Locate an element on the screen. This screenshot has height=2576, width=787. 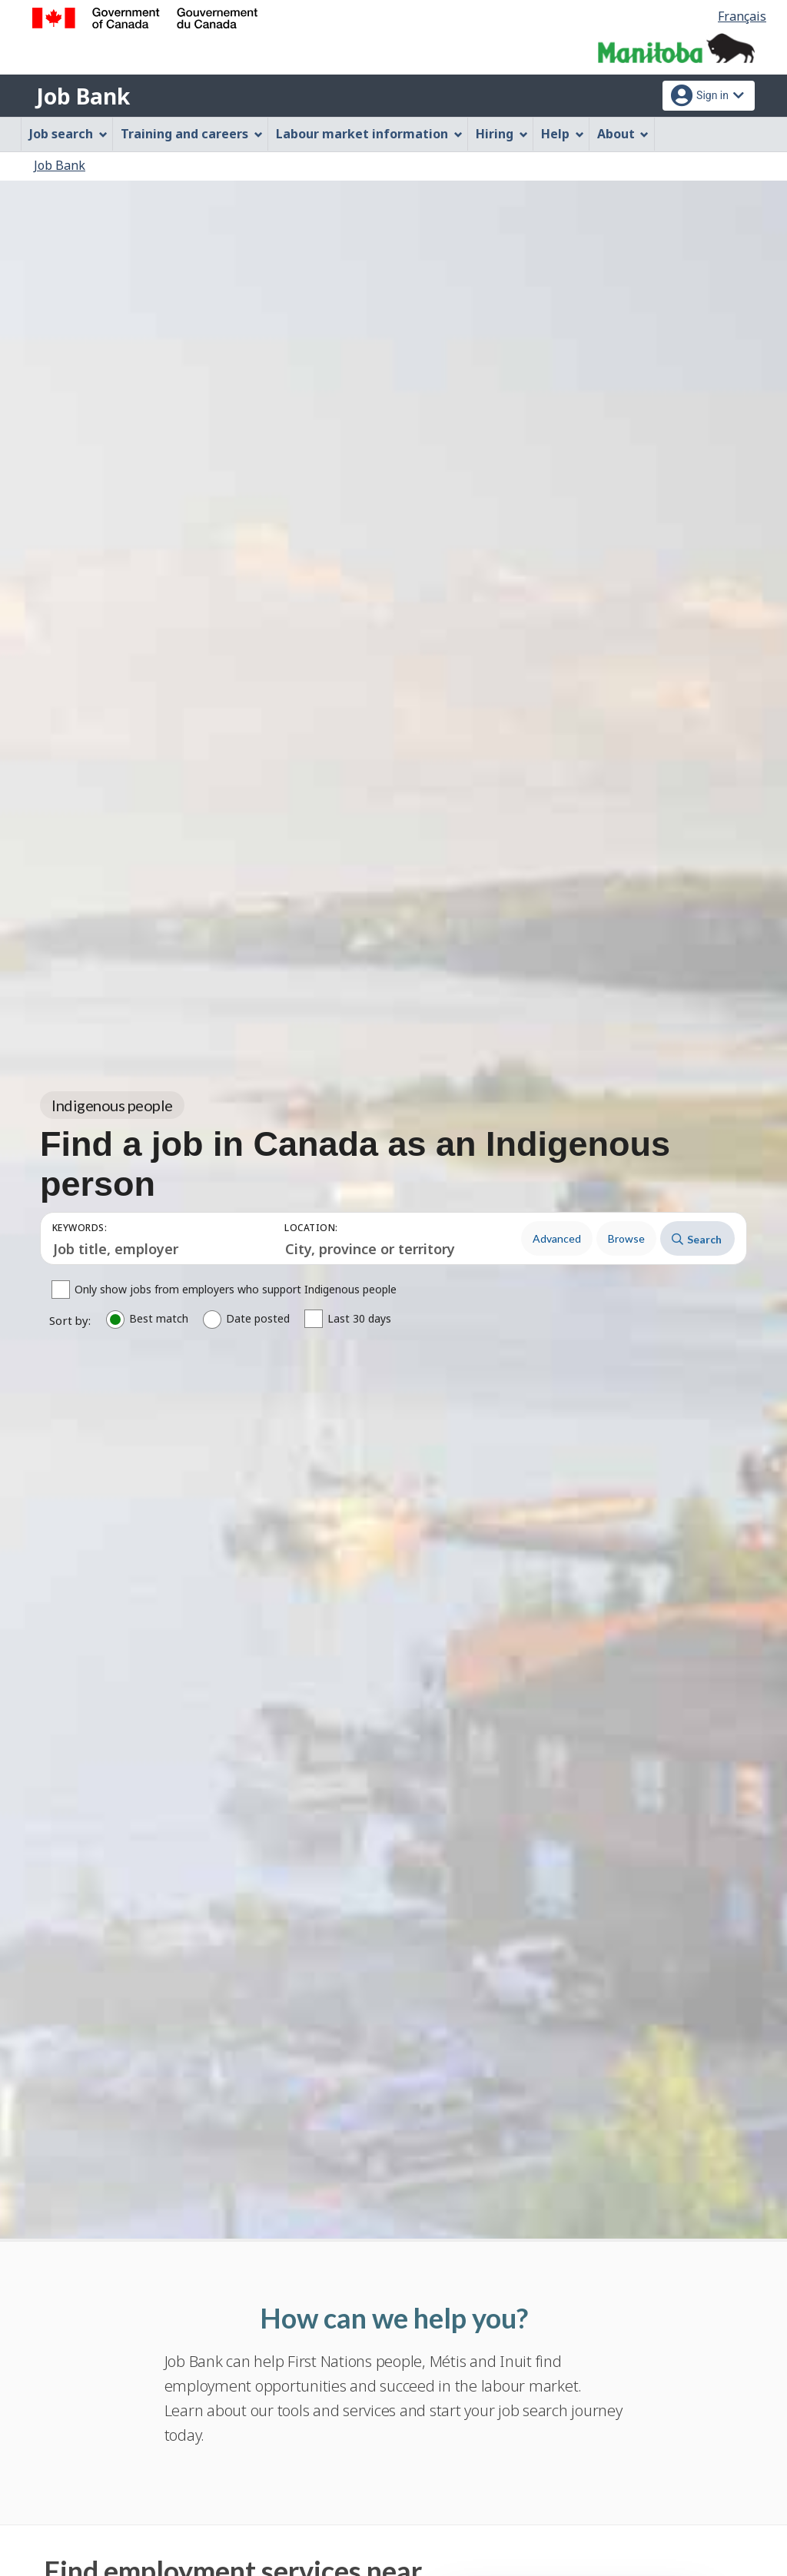
Job search [menuitem] is located at coordinates (68, 133).